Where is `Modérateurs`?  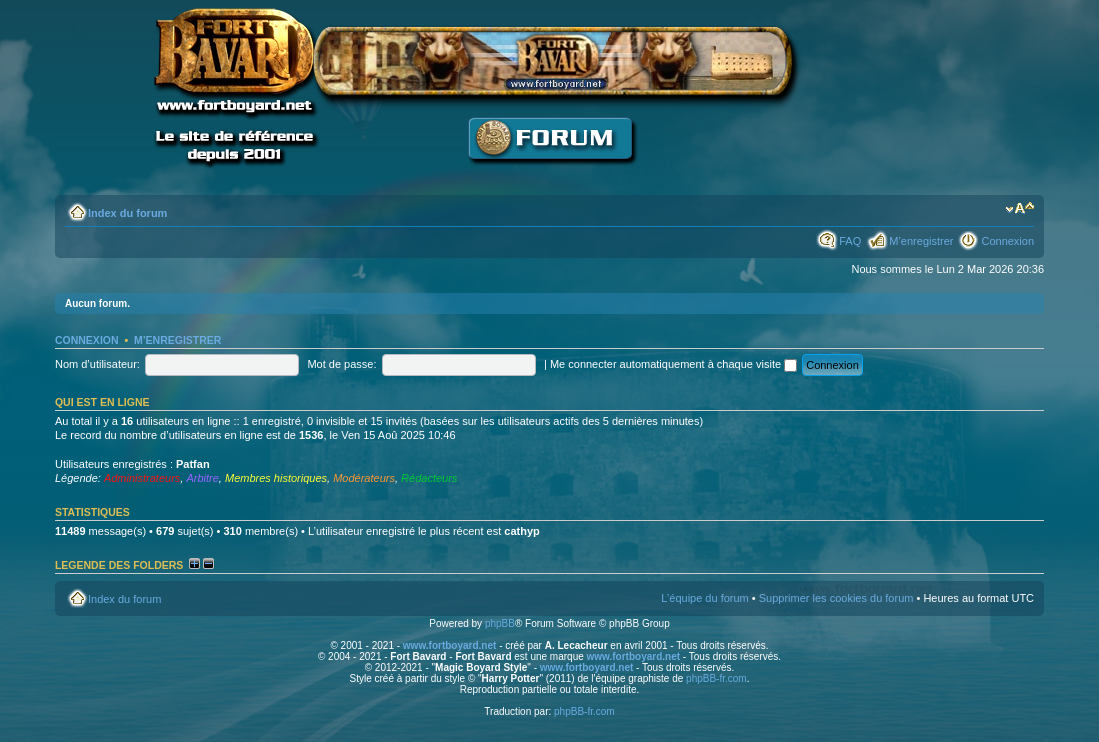 Modérateurs is located at coordinates (364, 478).